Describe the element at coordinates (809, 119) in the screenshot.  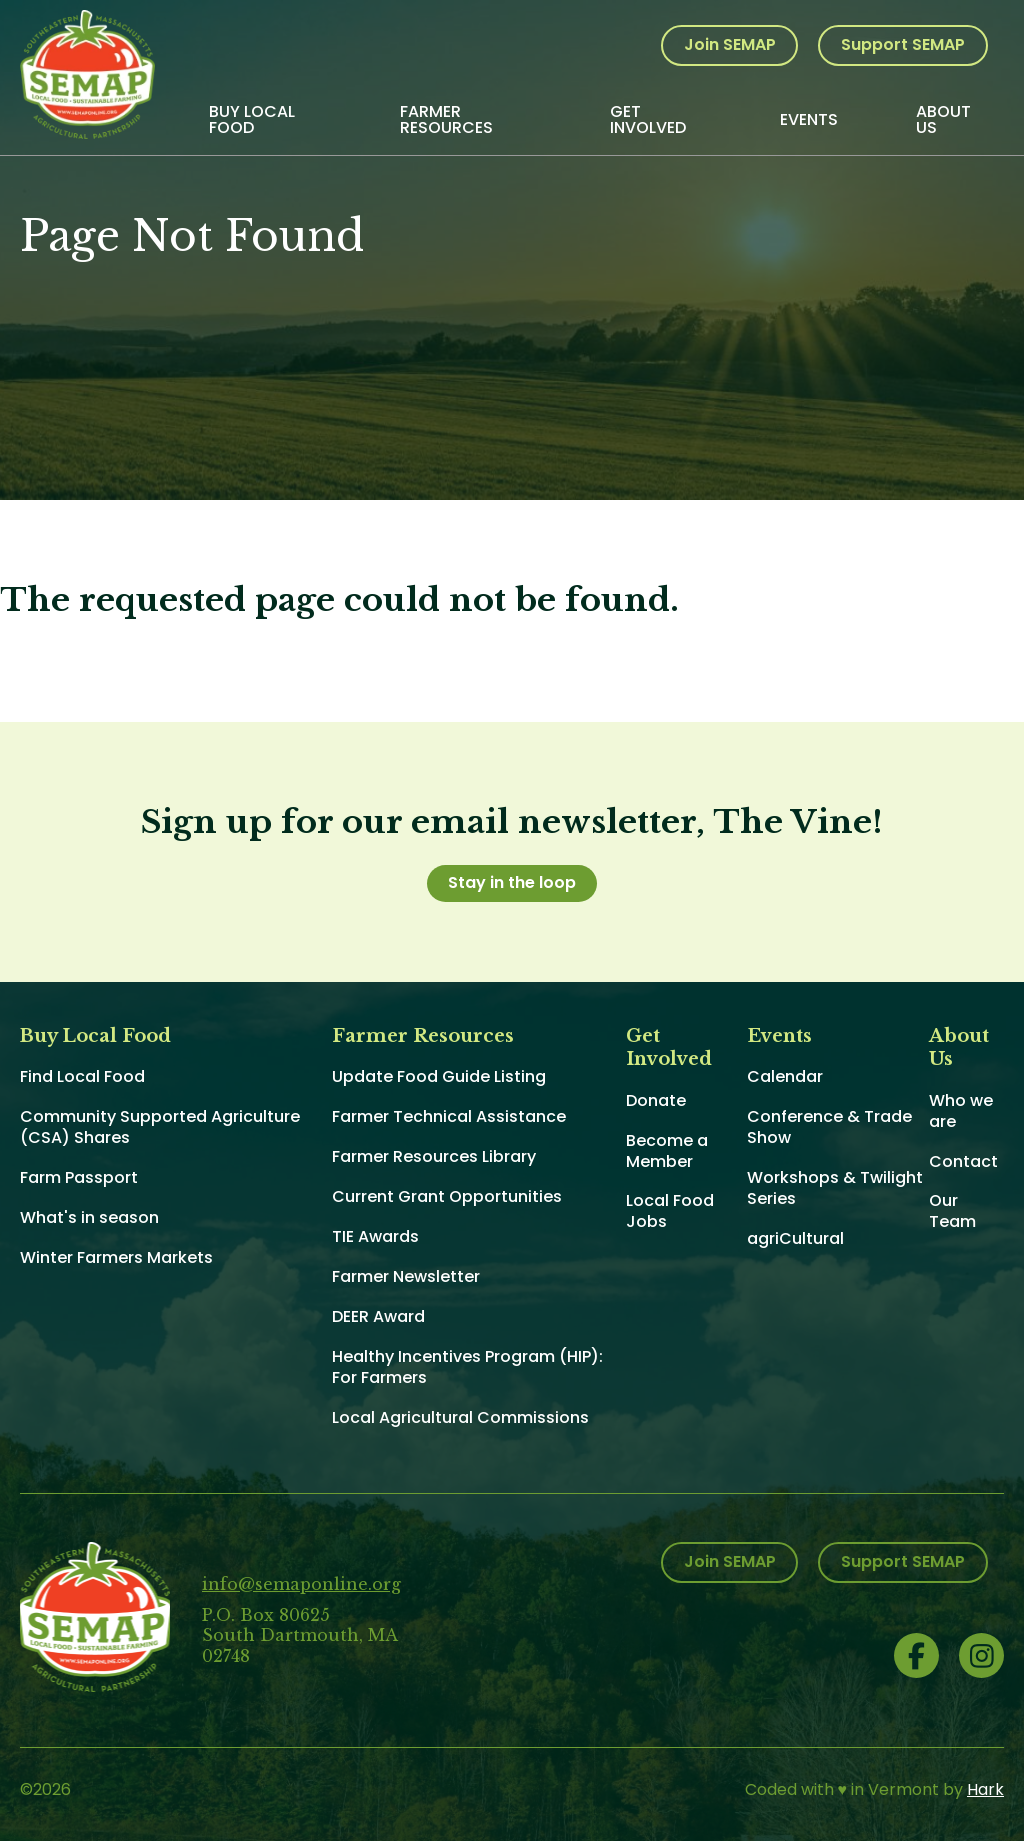
I see `Events [menuitem]` at that location.